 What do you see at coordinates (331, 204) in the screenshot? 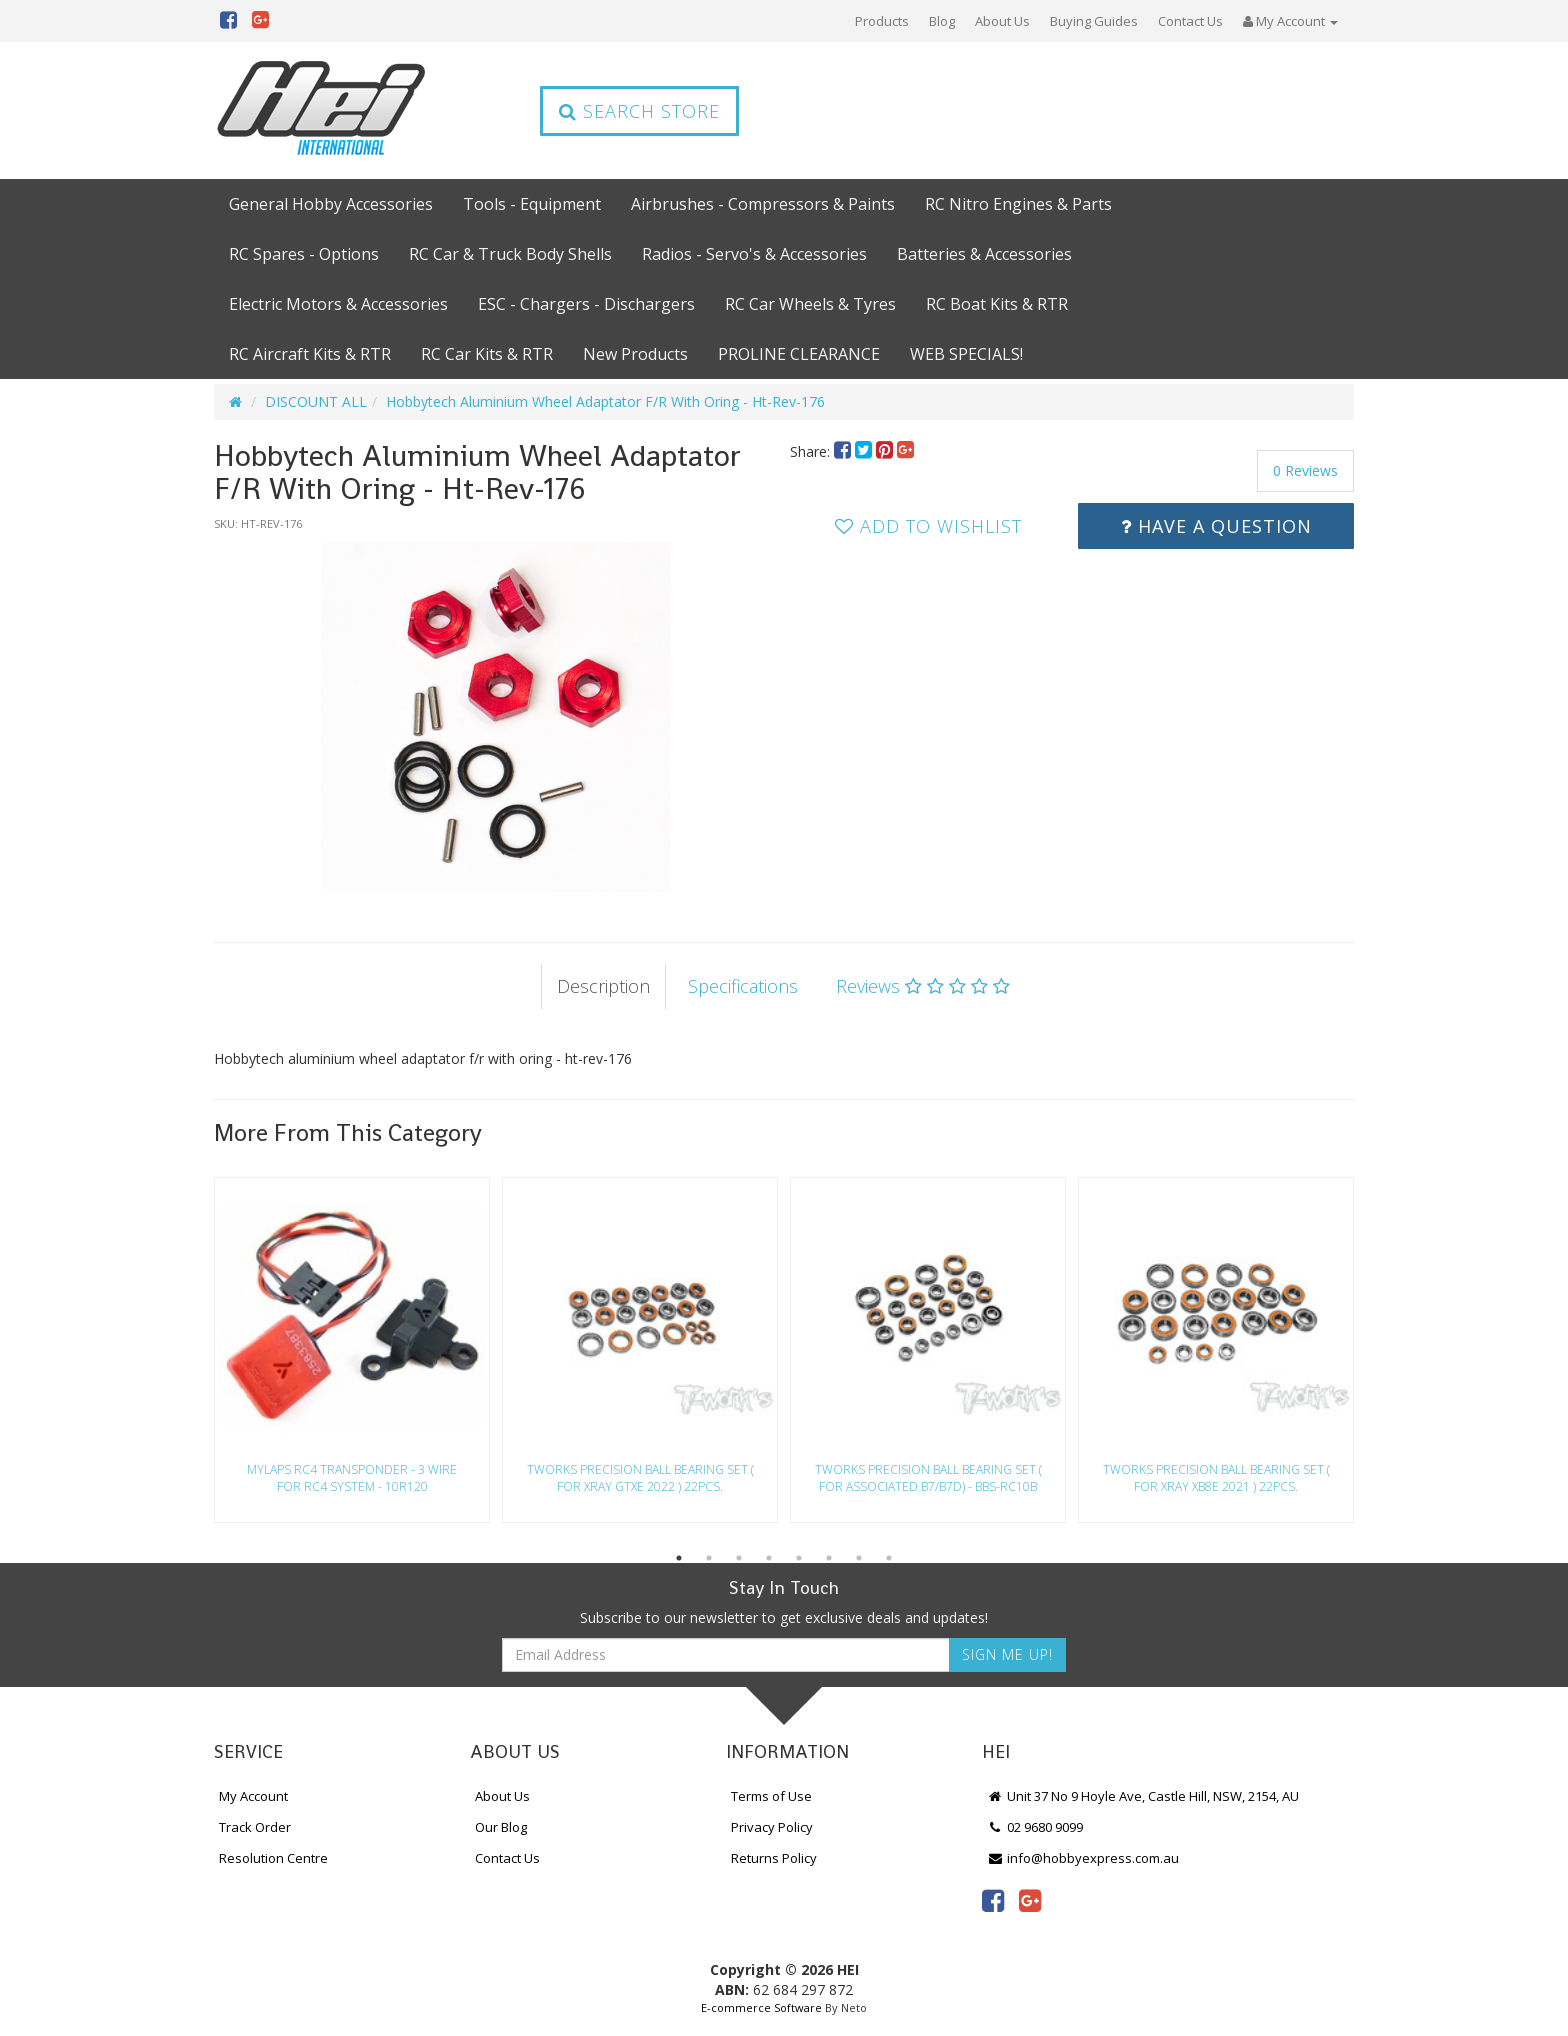
I see `General Hobby Accessories` at bounding box center [331, 204].